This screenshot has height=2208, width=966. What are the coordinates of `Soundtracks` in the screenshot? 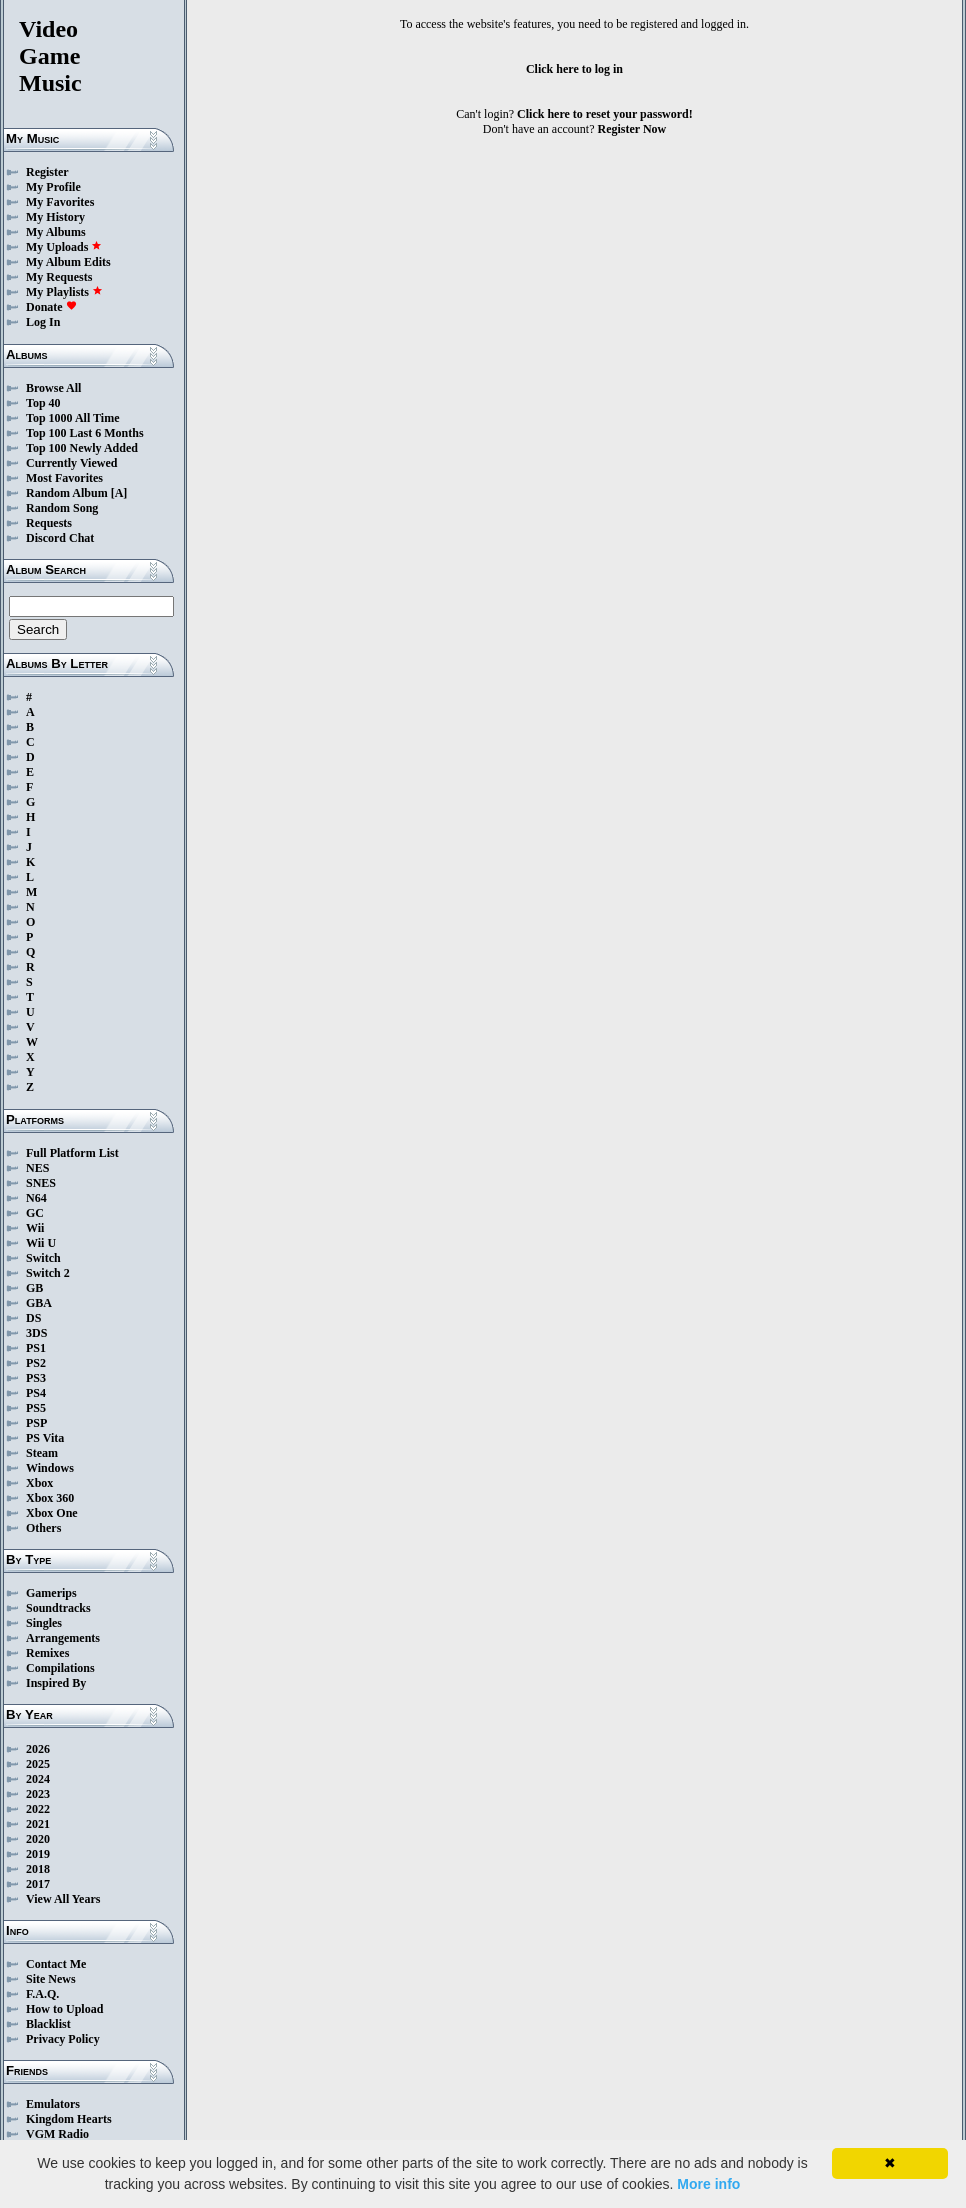 It's located at (58, 1608).